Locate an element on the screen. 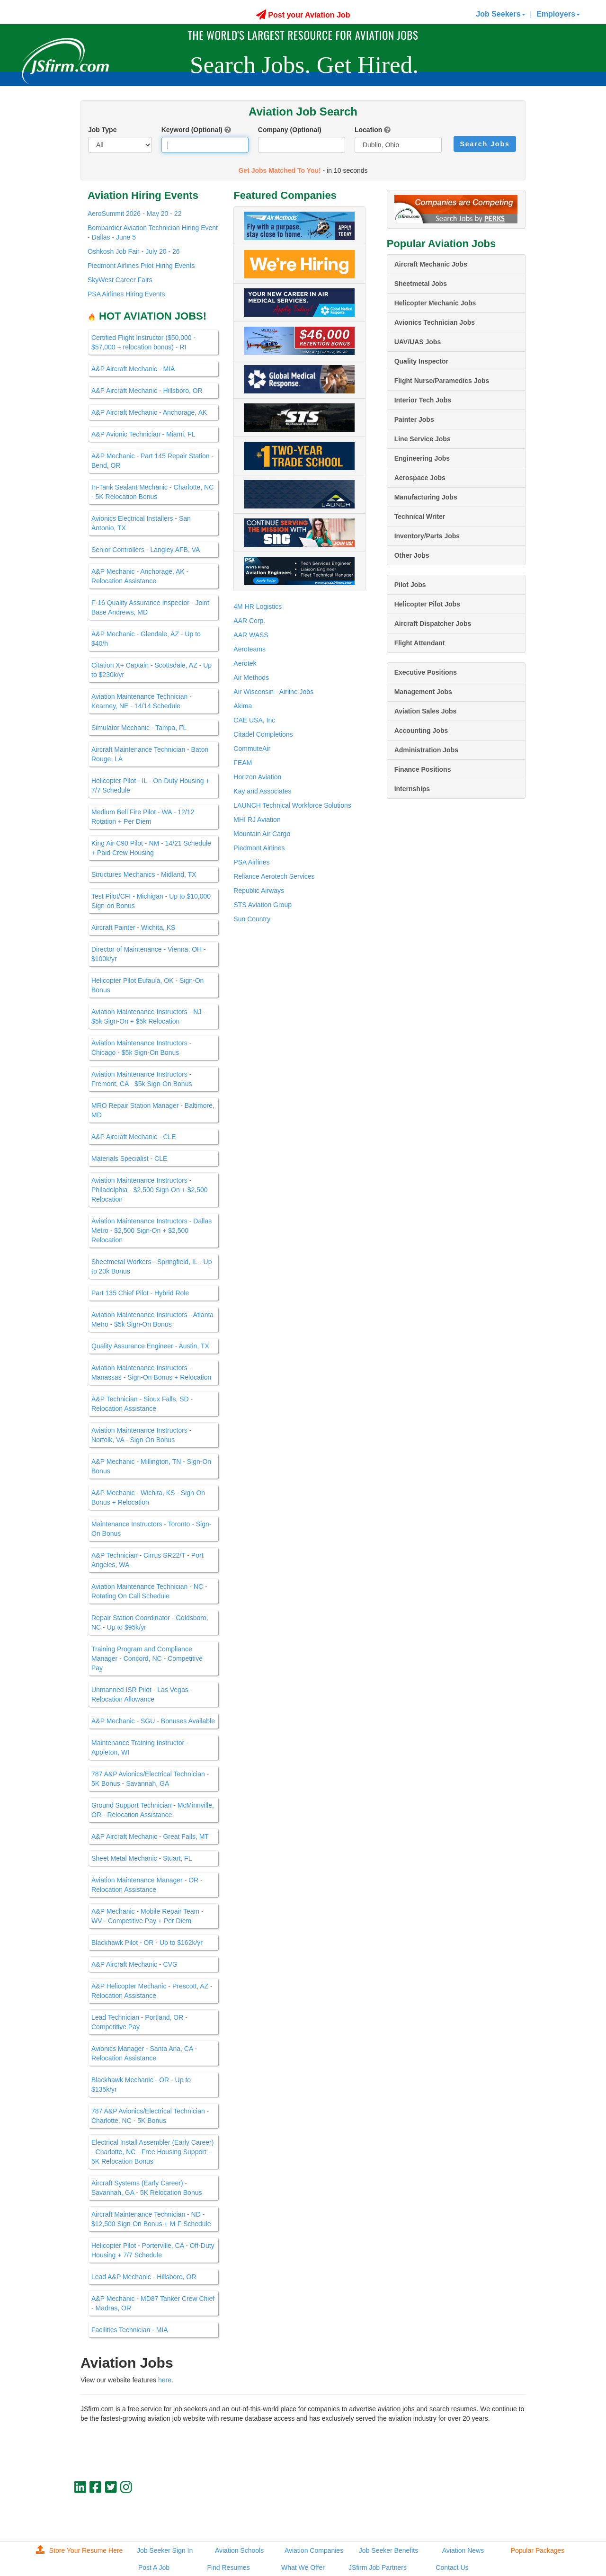  AAR Corp. is located at coordinates (249, 620).